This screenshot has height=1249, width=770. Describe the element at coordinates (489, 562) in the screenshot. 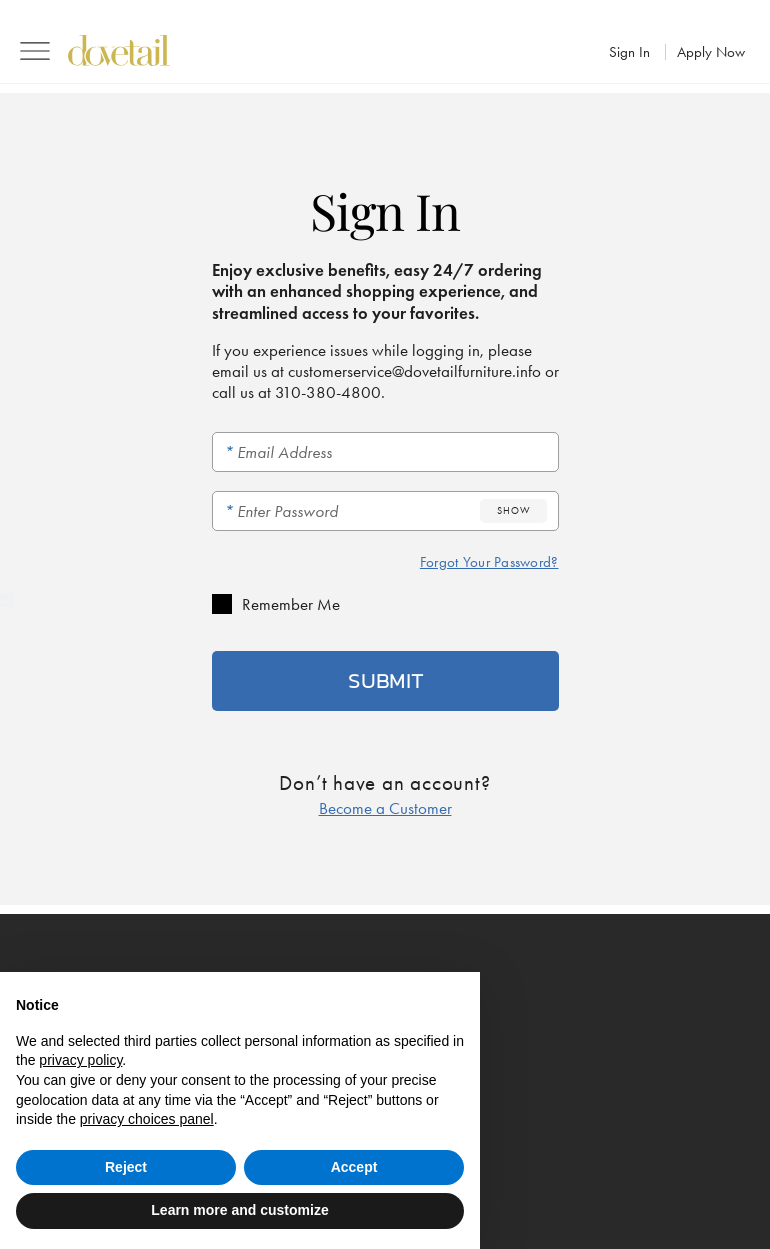

I see `Forgot Your Password?` at that location.